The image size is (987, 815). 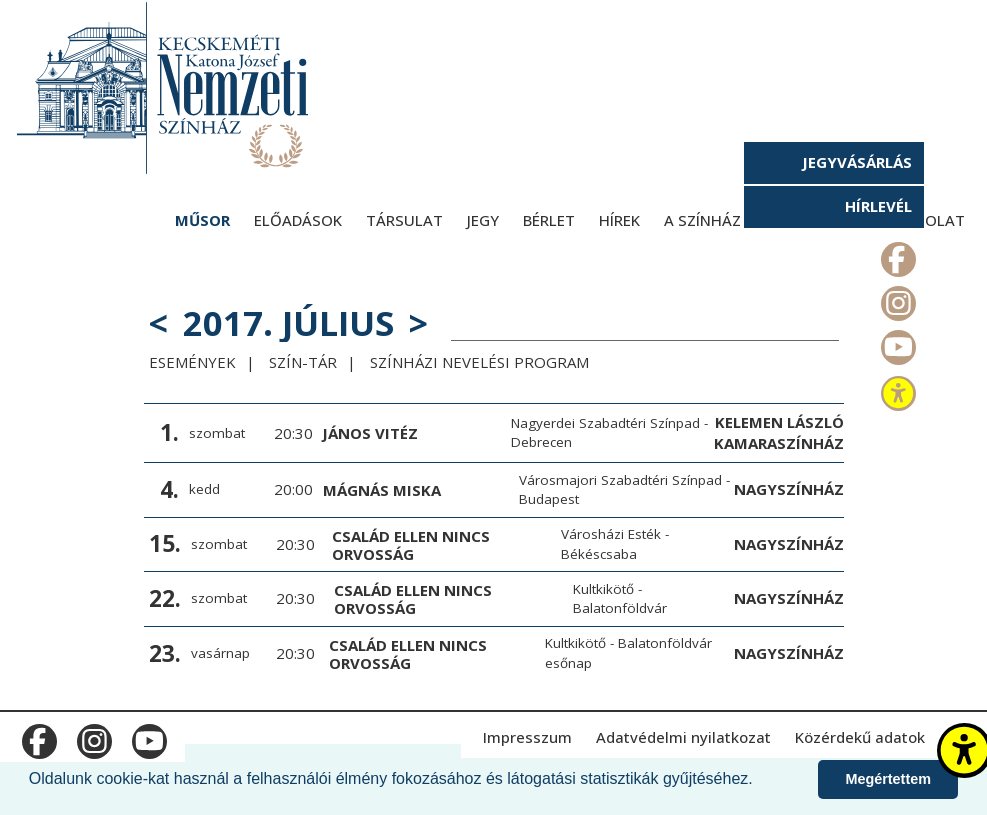 What do you see at coordinates (896, 343) in the screenshot?
I see `m_youtube` at bounding box center [896, 343].